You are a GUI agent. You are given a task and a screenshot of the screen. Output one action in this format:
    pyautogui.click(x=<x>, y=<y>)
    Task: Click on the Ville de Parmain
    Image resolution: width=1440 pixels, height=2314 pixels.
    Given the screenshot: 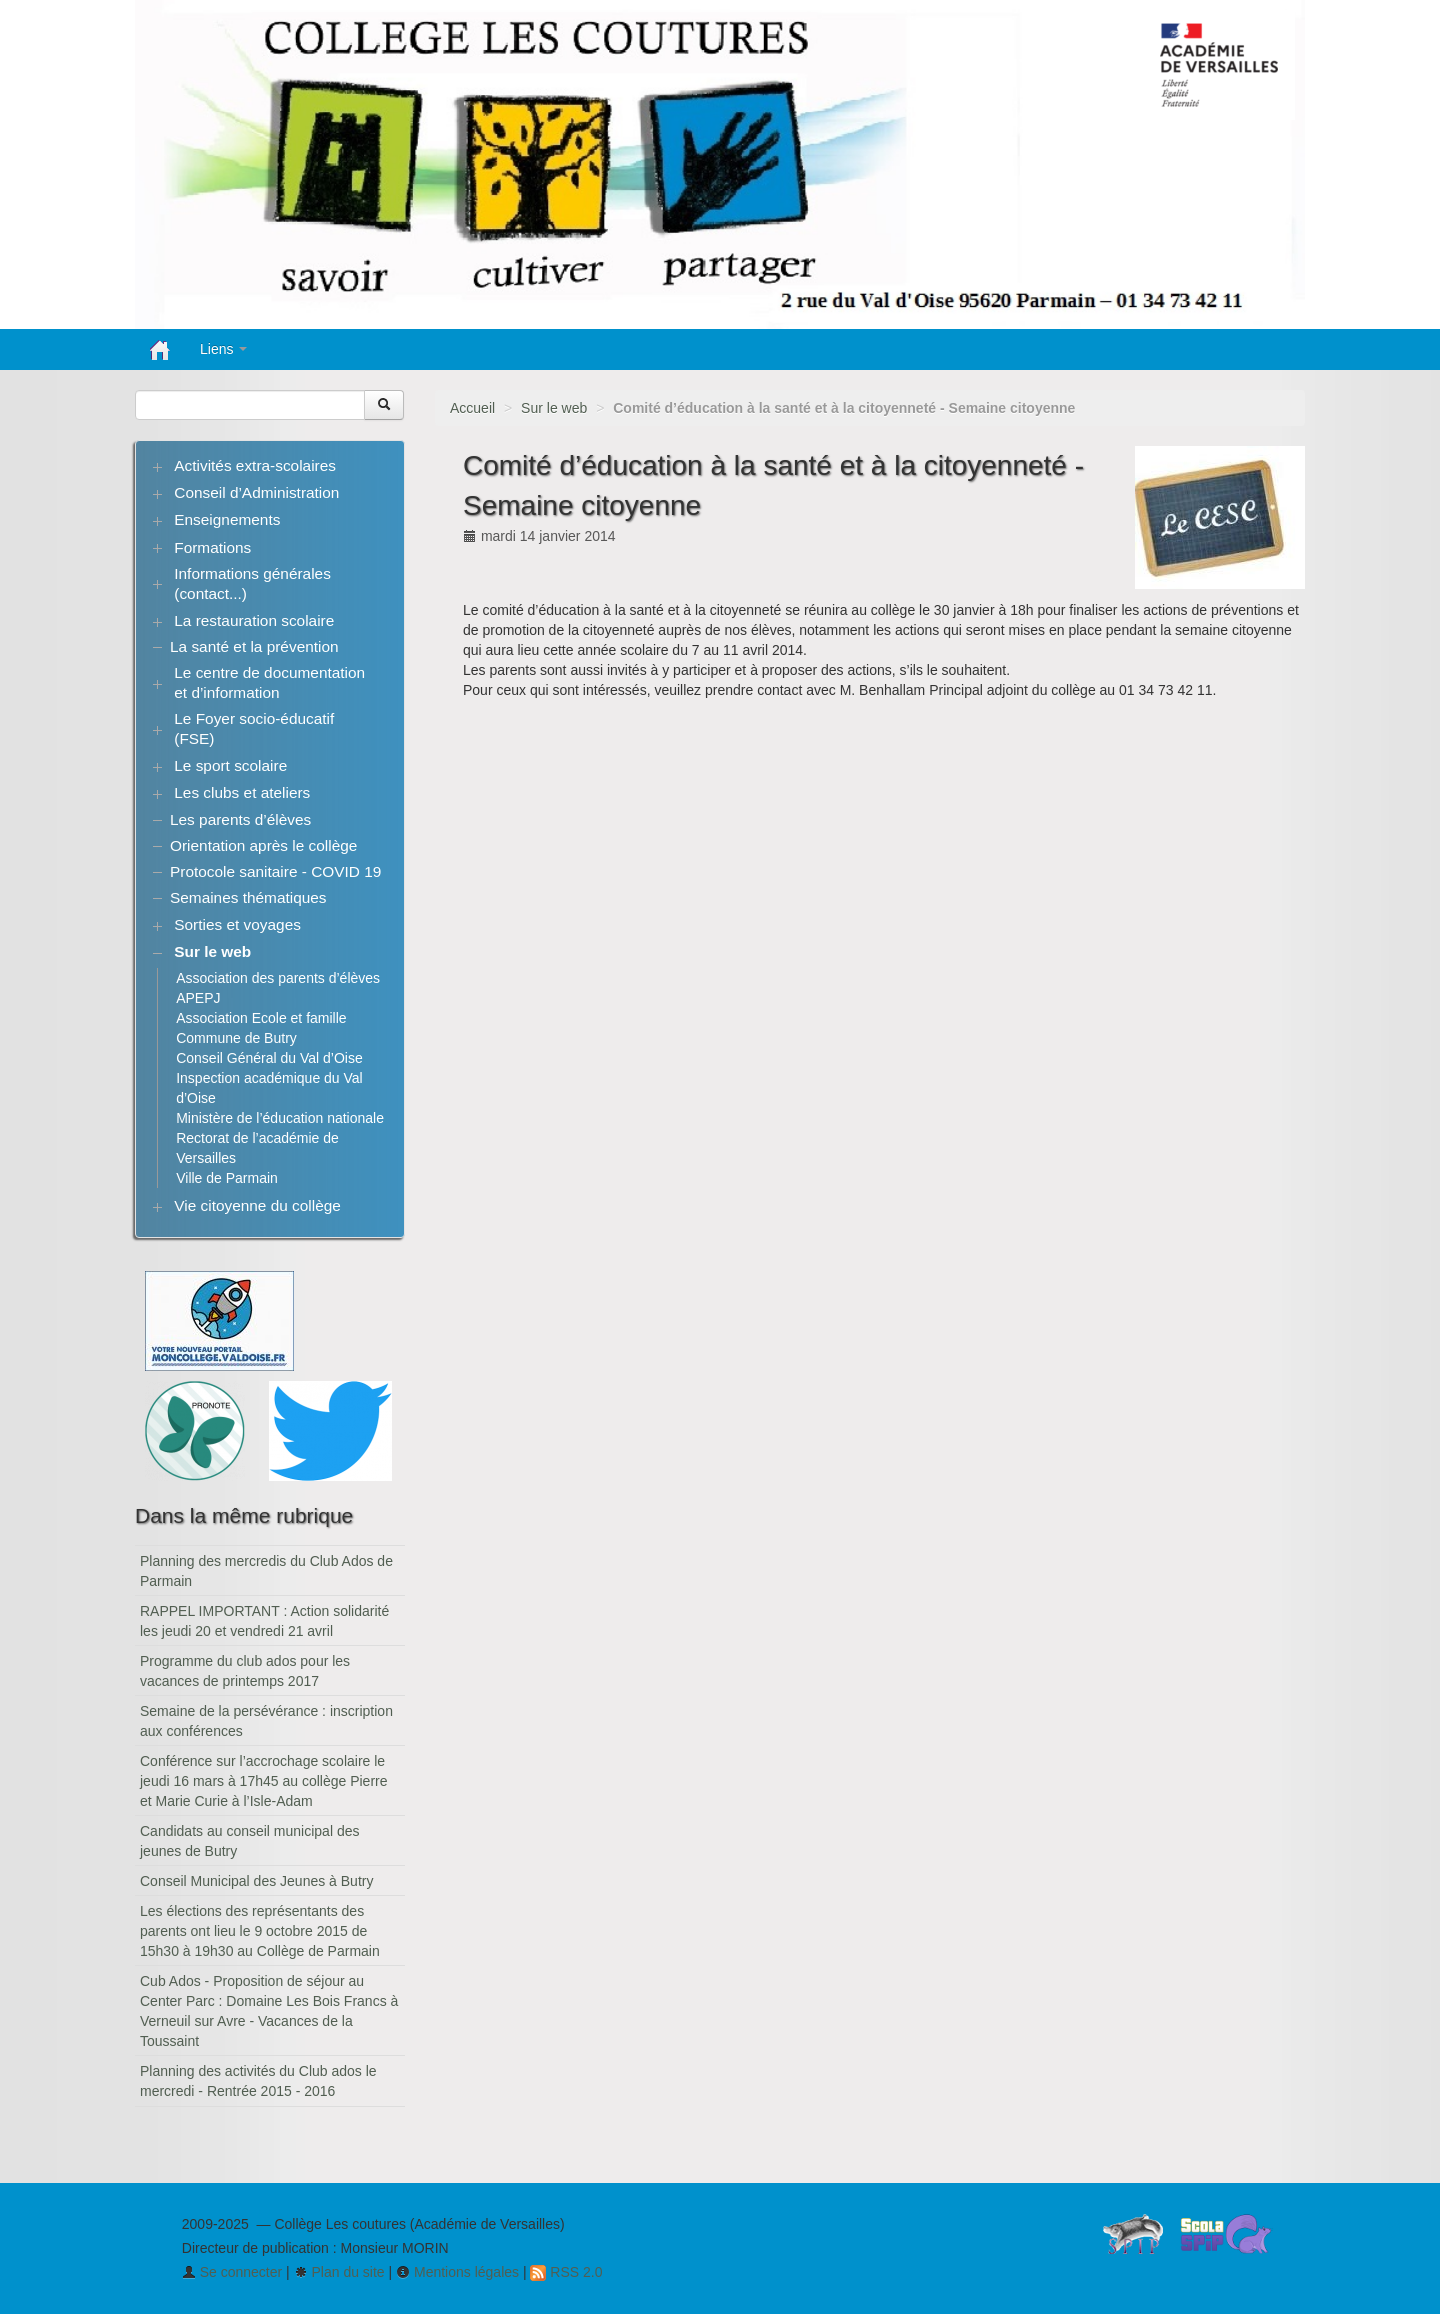 What is the action you would take?
    pyautogui.click(x=227, y=1178)
    